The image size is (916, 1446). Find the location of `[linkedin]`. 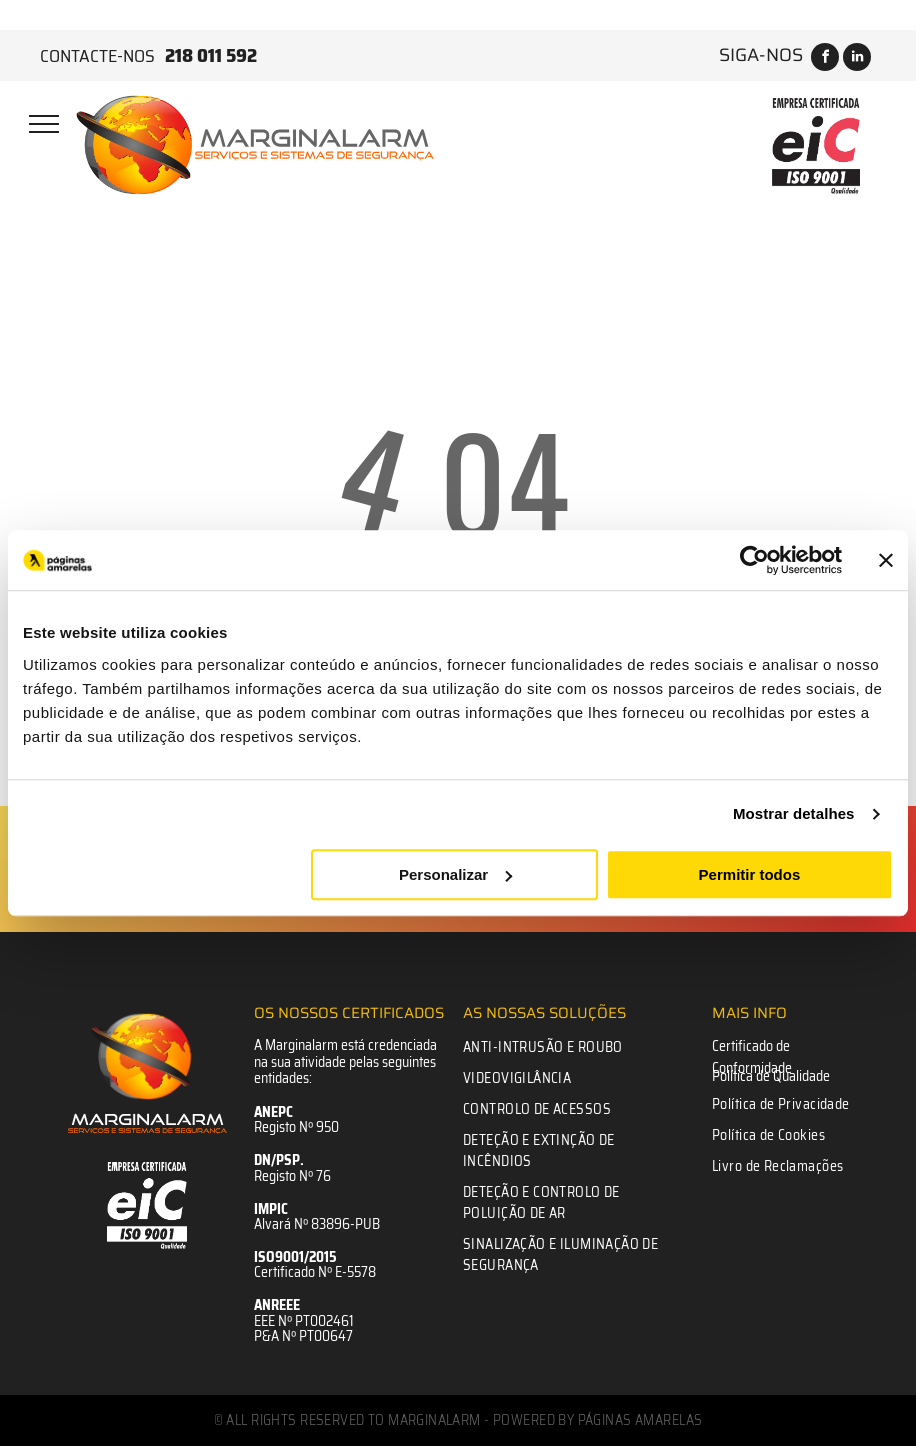

[linkedin] is located at coordinates (857, 59).